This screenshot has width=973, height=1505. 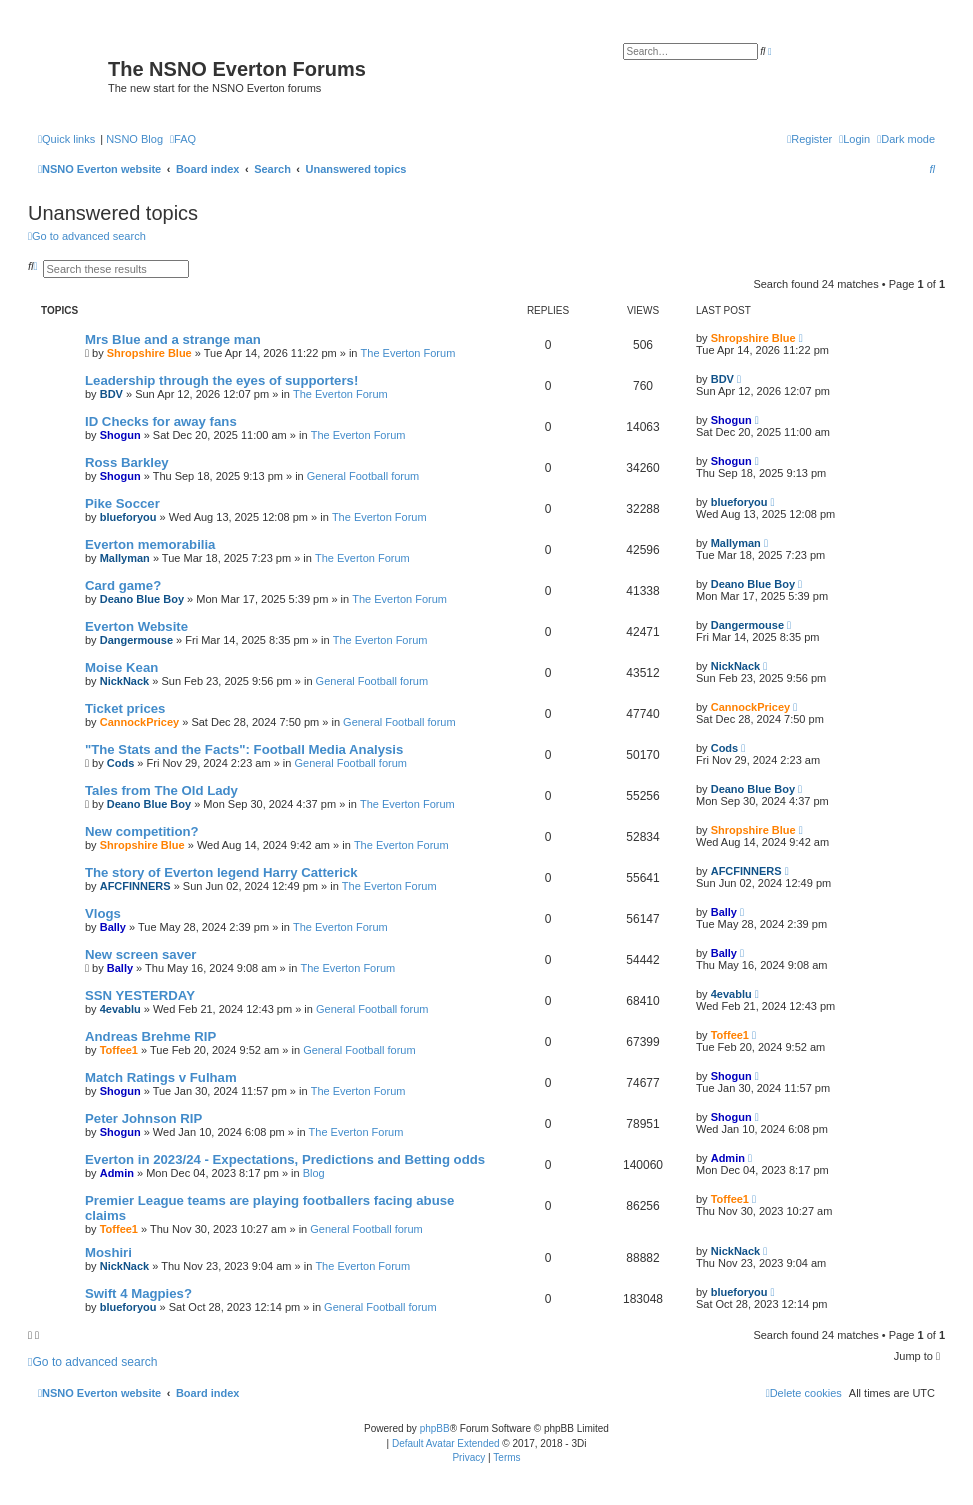 What do you see at coordinates (125, 558) in the screenshot?
I see `Mallyman` at bounding box center [125, 558].